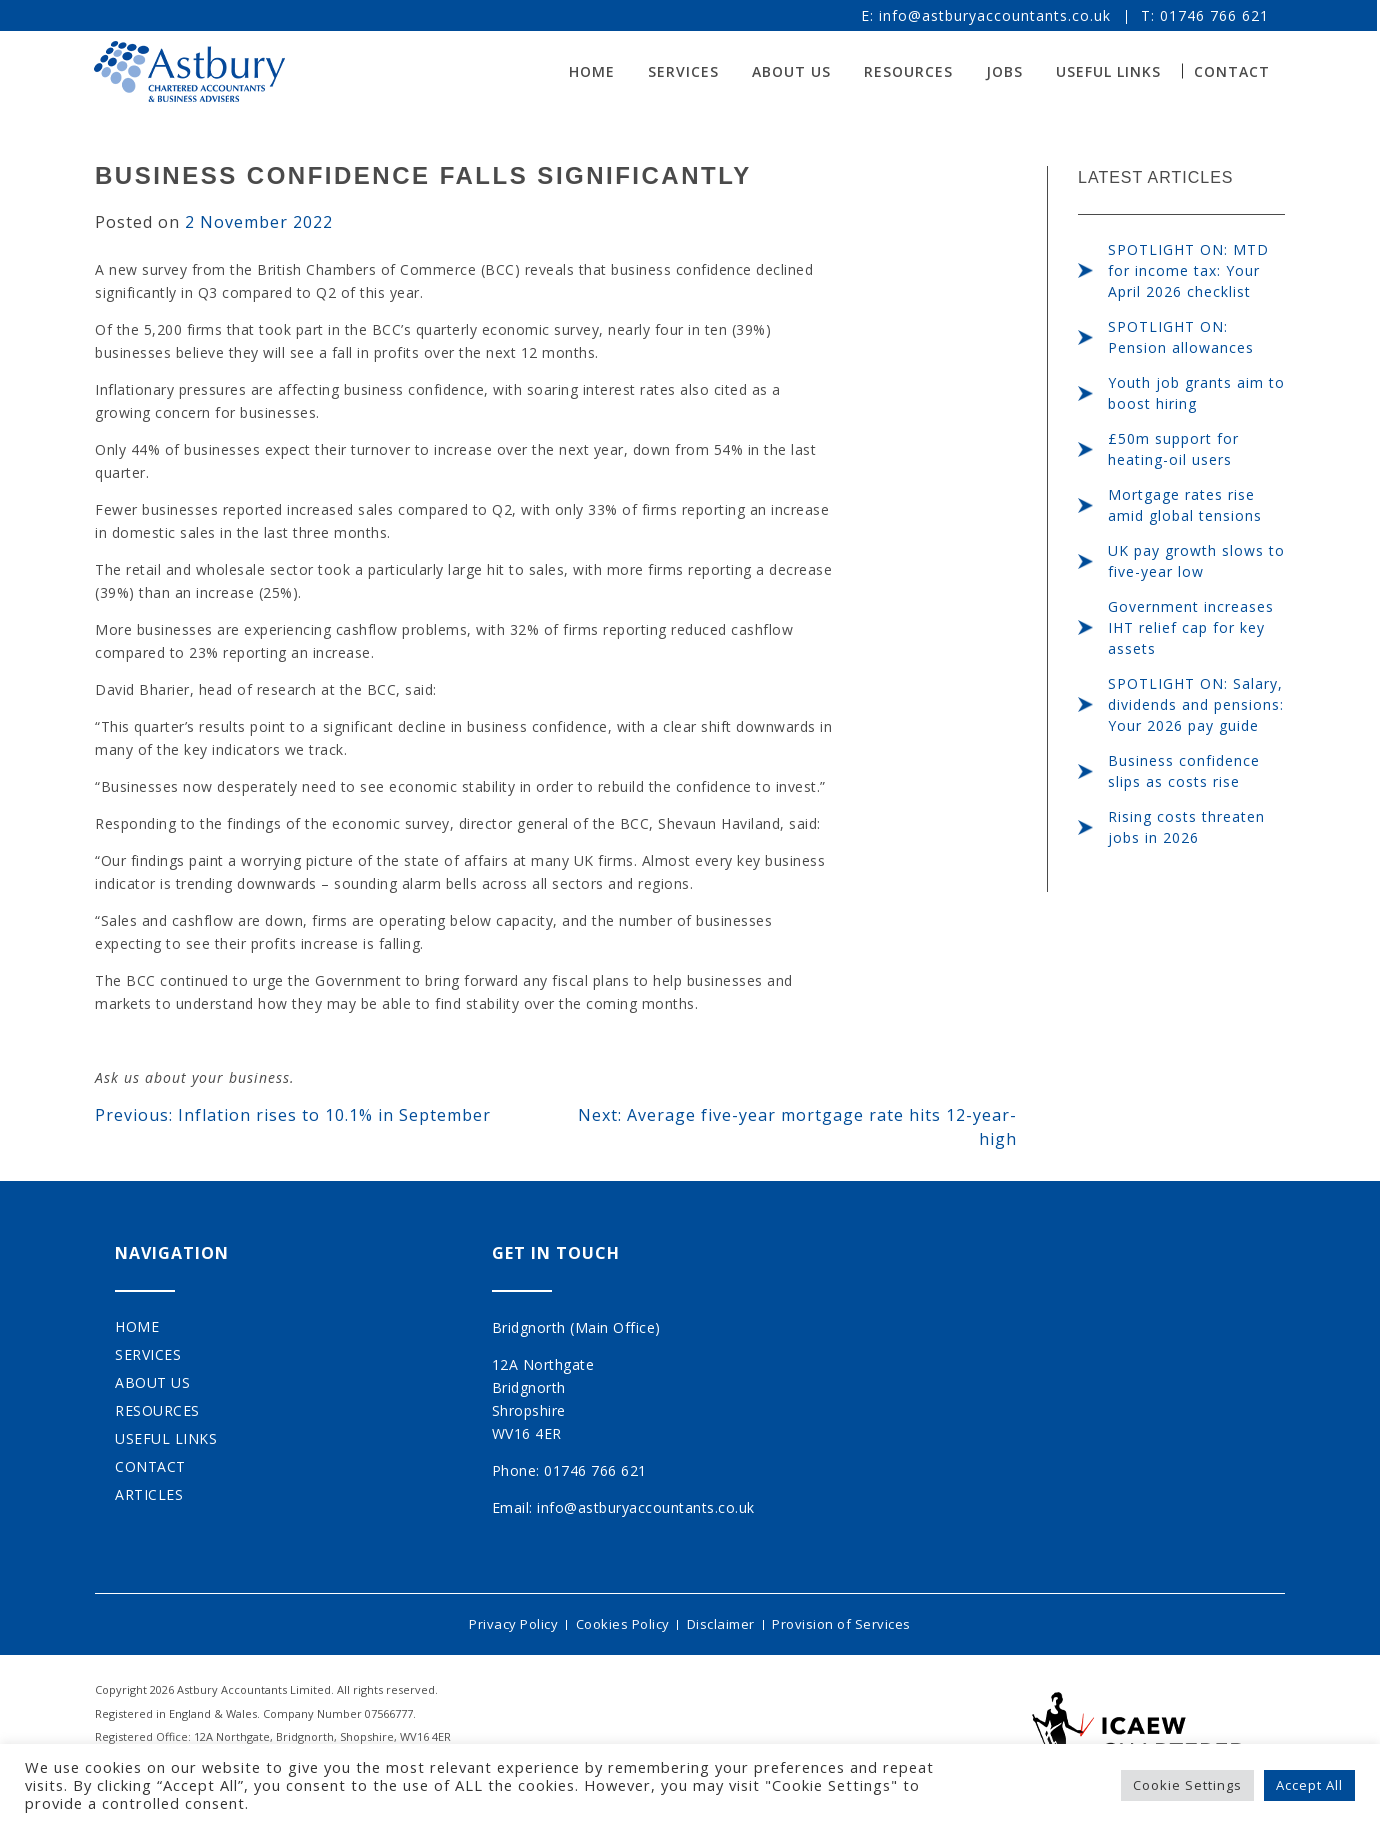 The height and width of the screenshot is (1826, 1380). What do you see at coordinates (1233, 71) in the screenshot?
I see `Contact` at bounding box center [1233, 71].